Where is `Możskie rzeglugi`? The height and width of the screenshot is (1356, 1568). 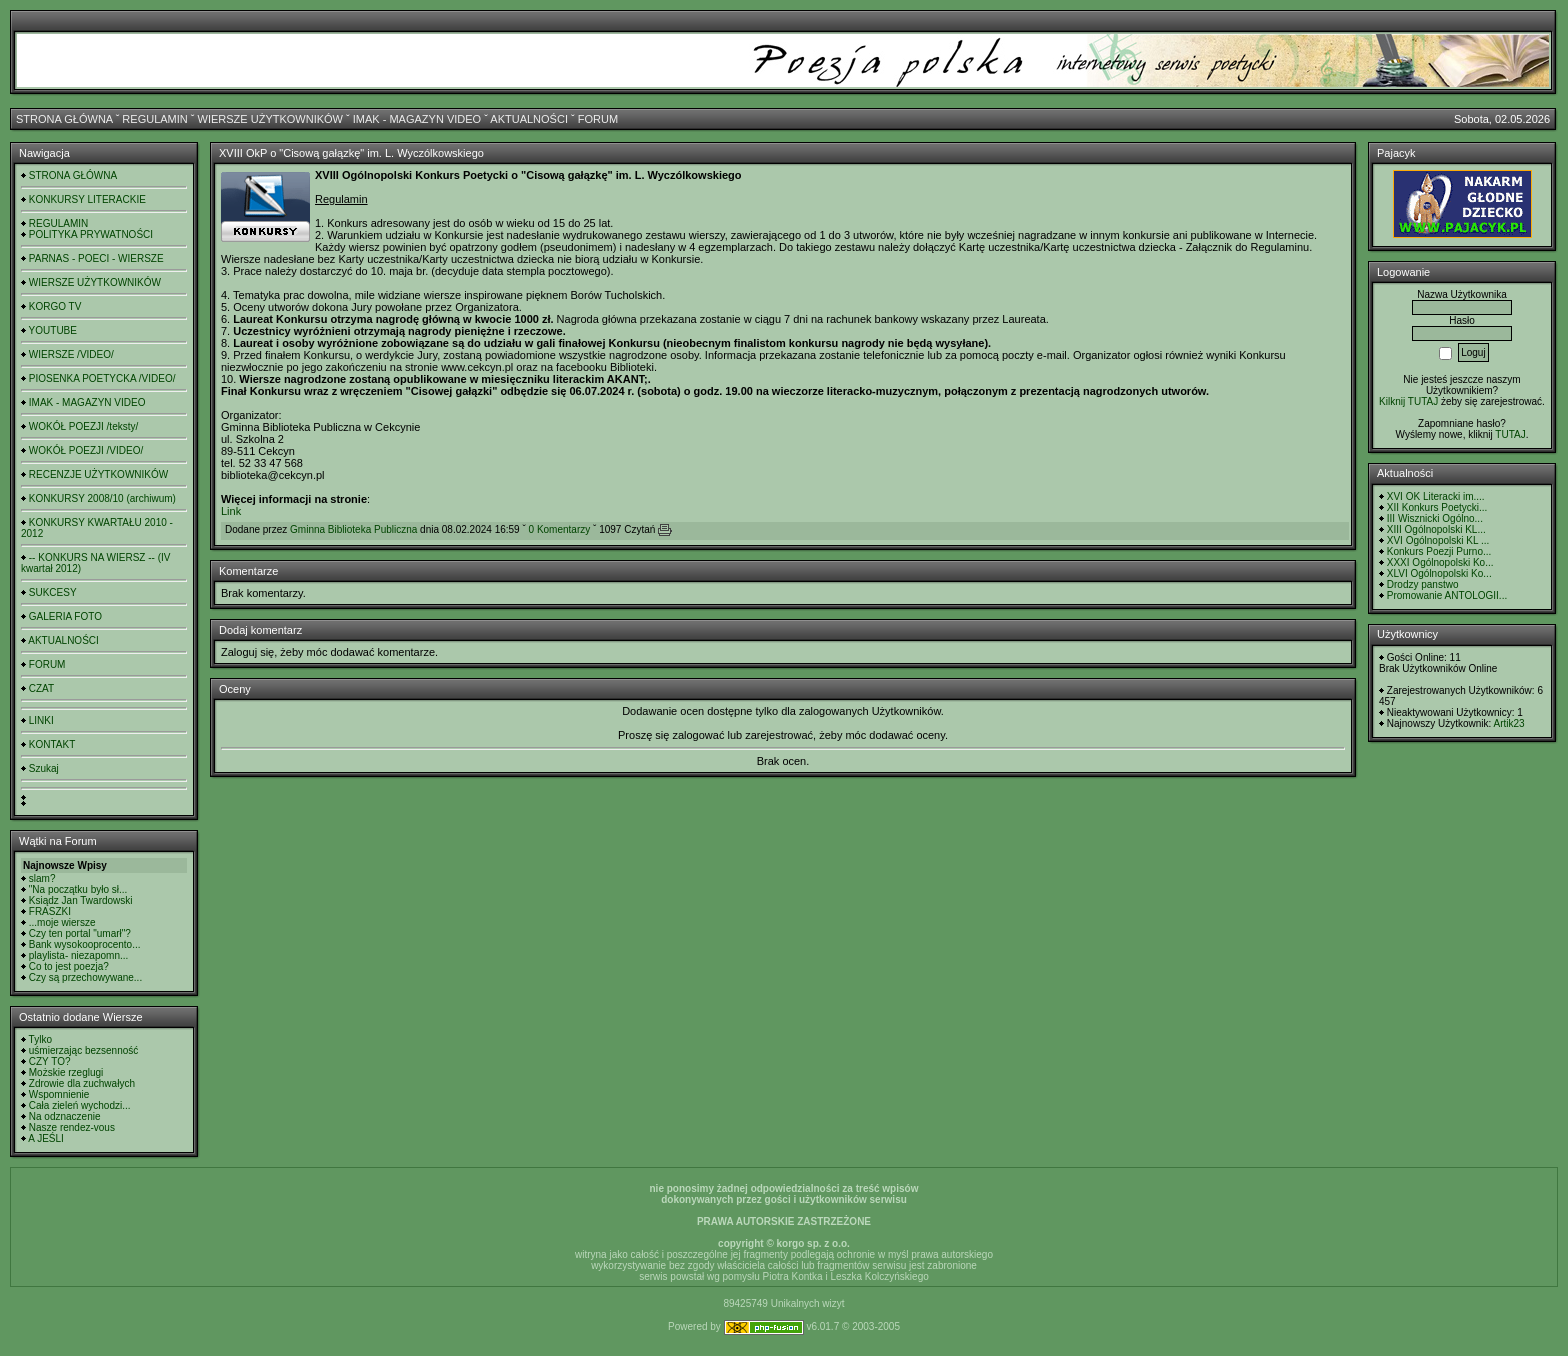 Możskie rzeglugi is located at coordinates (66, 1072).